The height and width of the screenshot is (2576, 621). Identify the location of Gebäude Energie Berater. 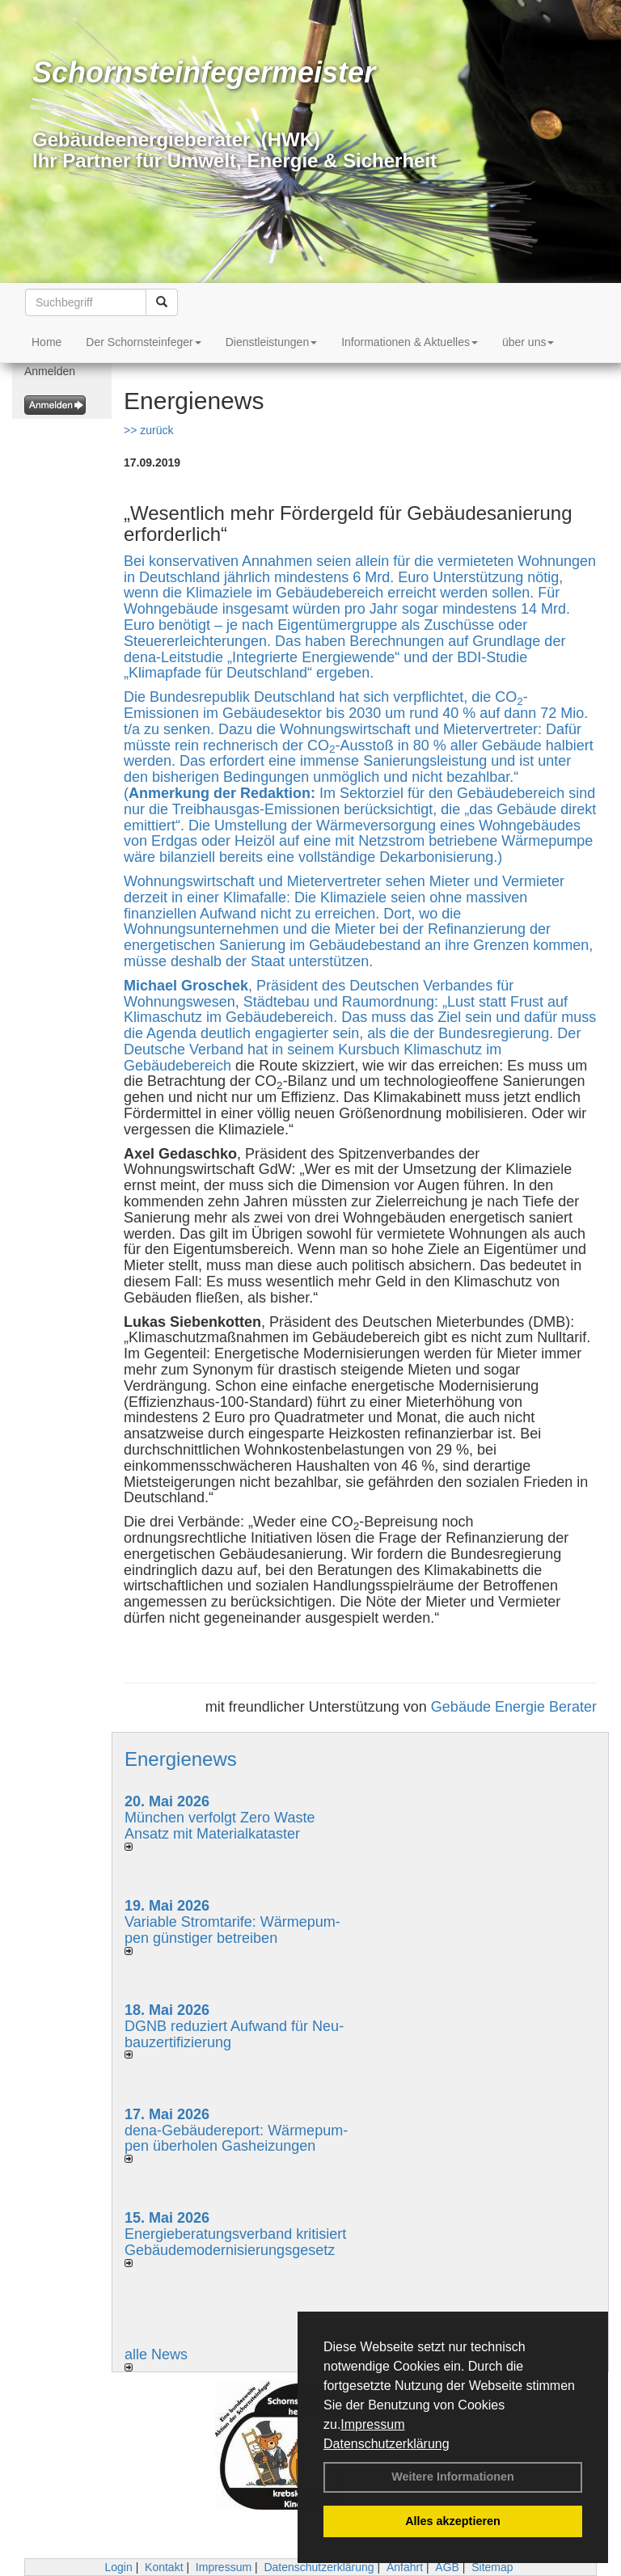
(514, 1707).